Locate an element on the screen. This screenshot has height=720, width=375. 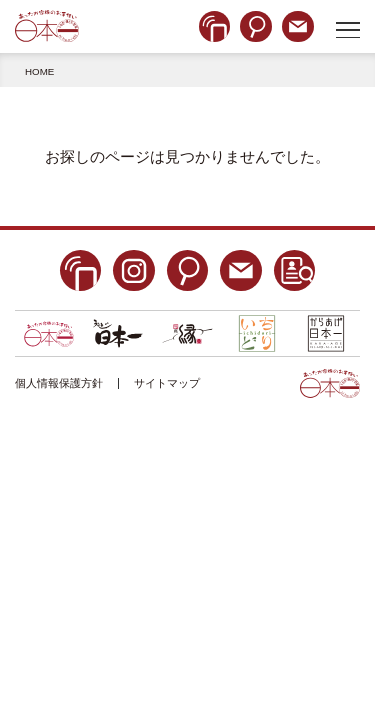
個人情報保護方針 is located at coordinates (59, 383).